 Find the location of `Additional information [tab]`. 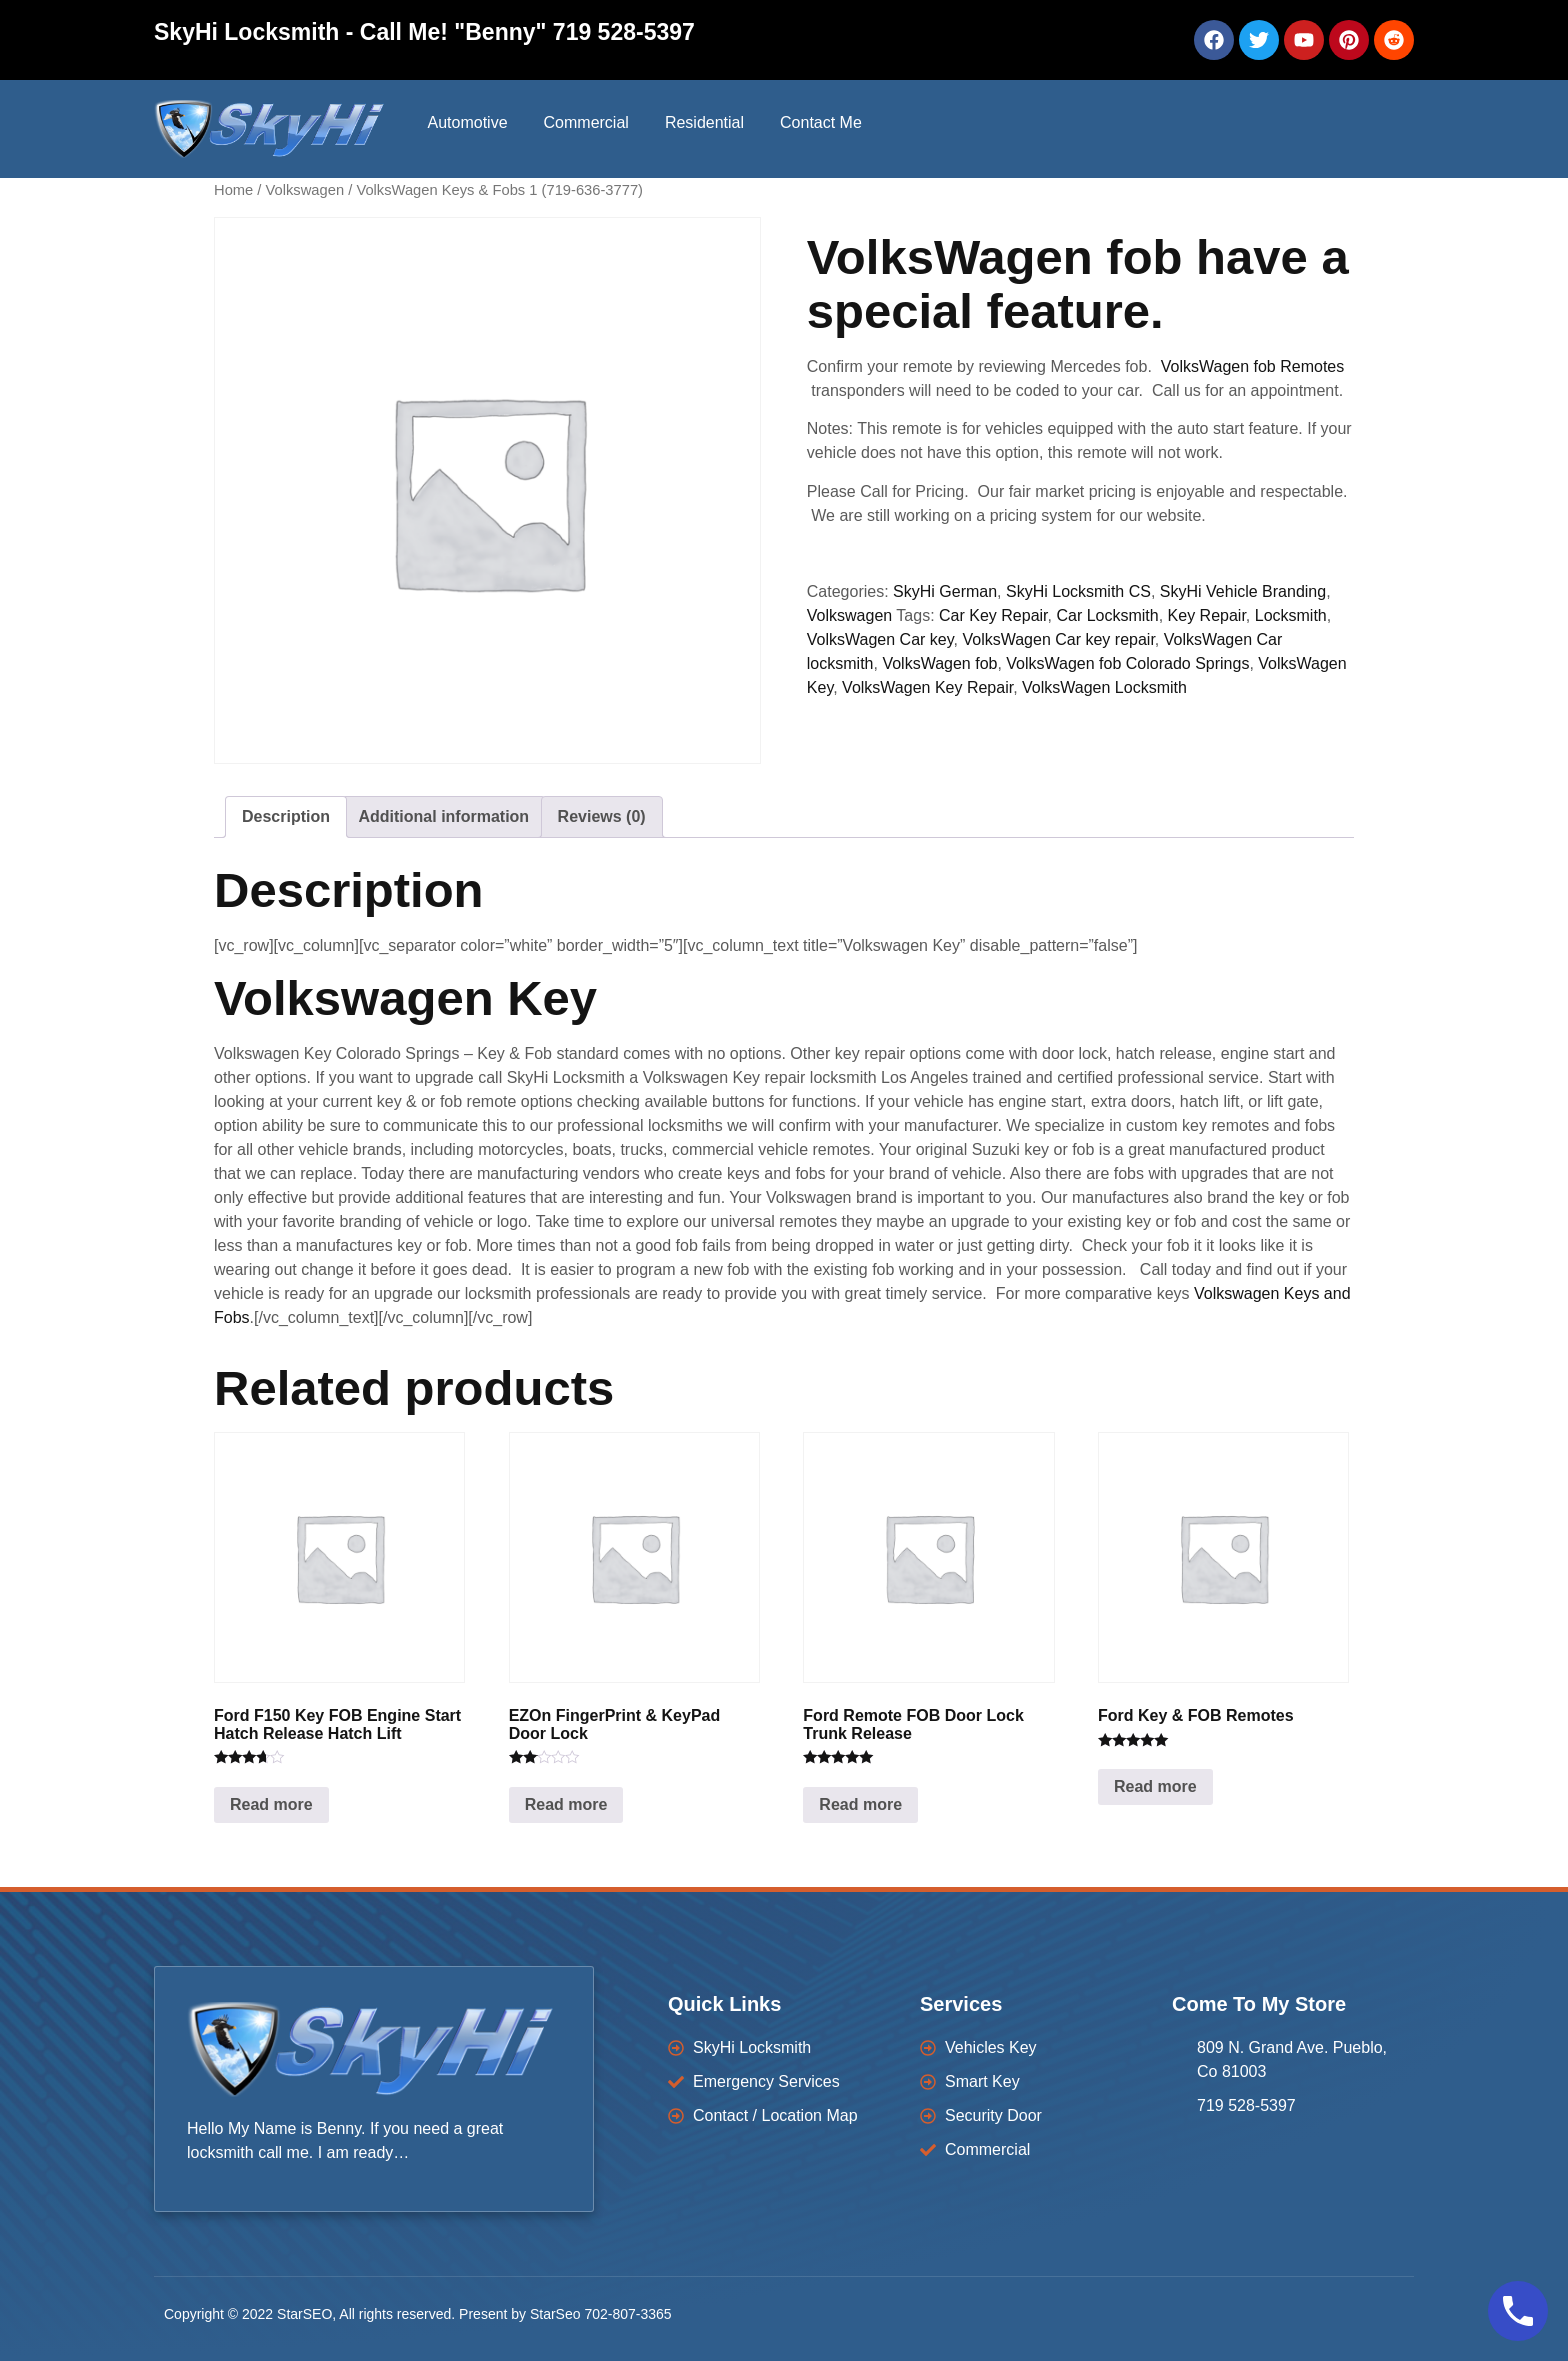

Additional information [tab] is located at coordinates (443, 816).